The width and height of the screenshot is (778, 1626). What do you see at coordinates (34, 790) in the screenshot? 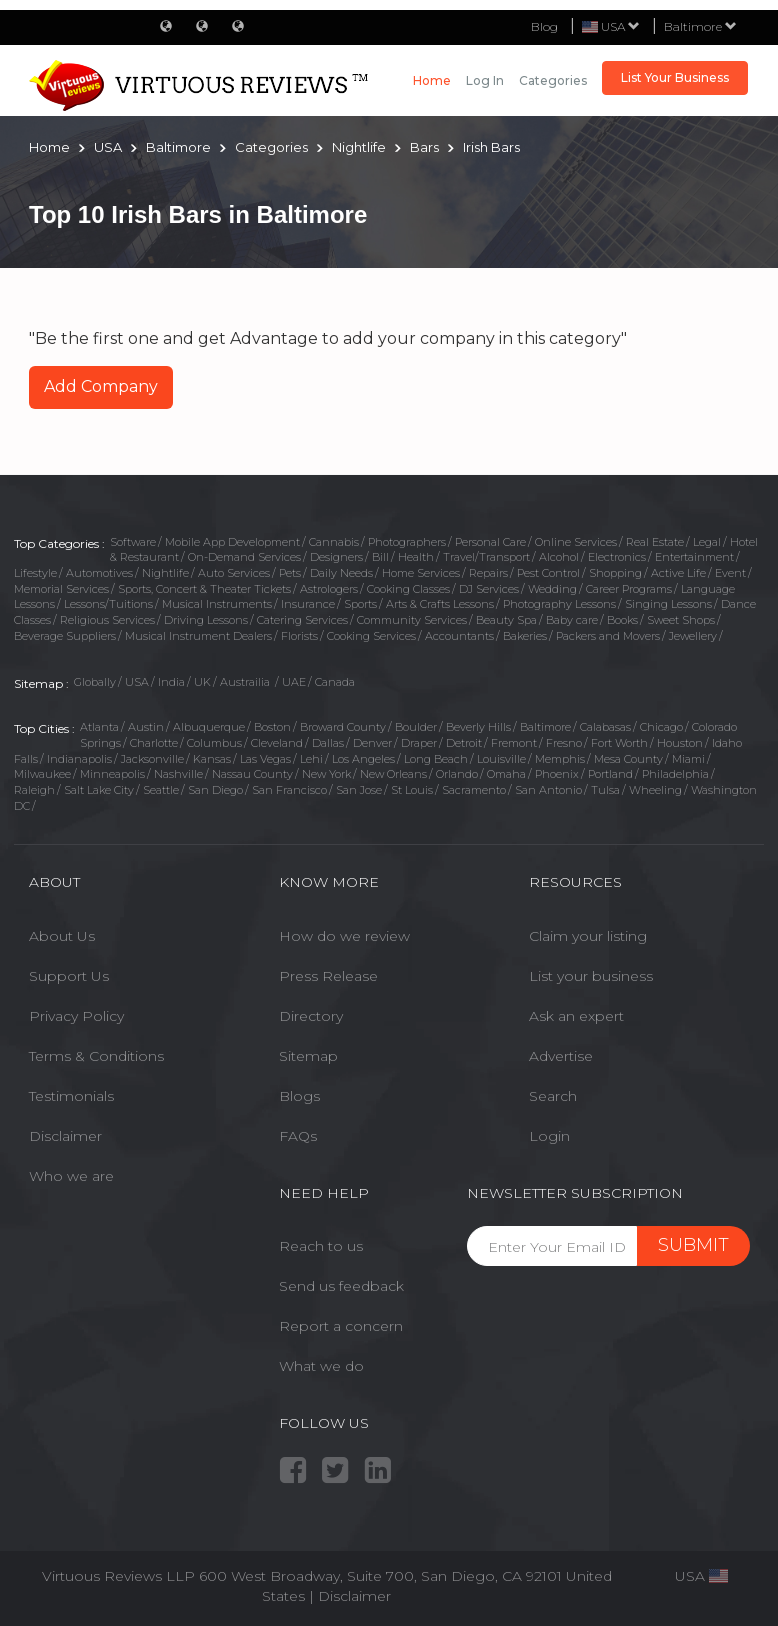
I see `Raleigh` at bounding box center [34, 790].